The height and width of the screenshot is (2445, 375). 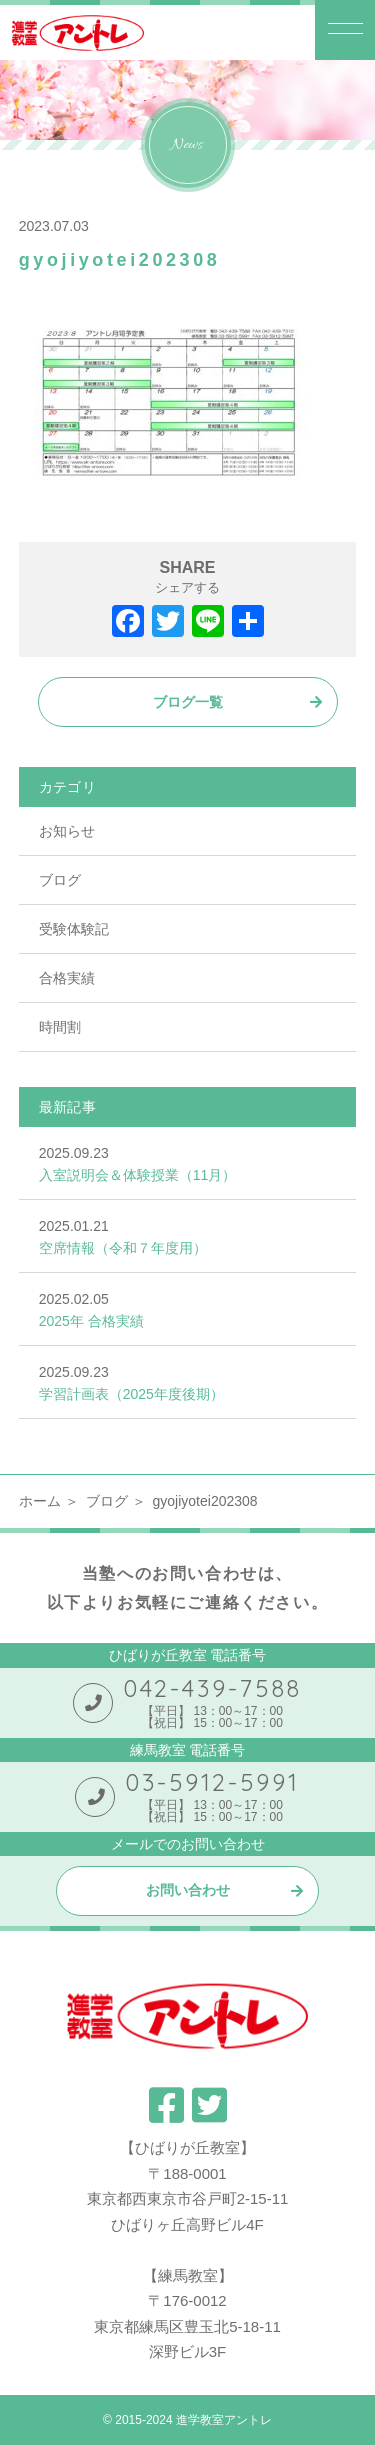 What do you see at coordinates (74, 929) in the screenshot?
I see `受験体験記` at bounding box center [74, 929].